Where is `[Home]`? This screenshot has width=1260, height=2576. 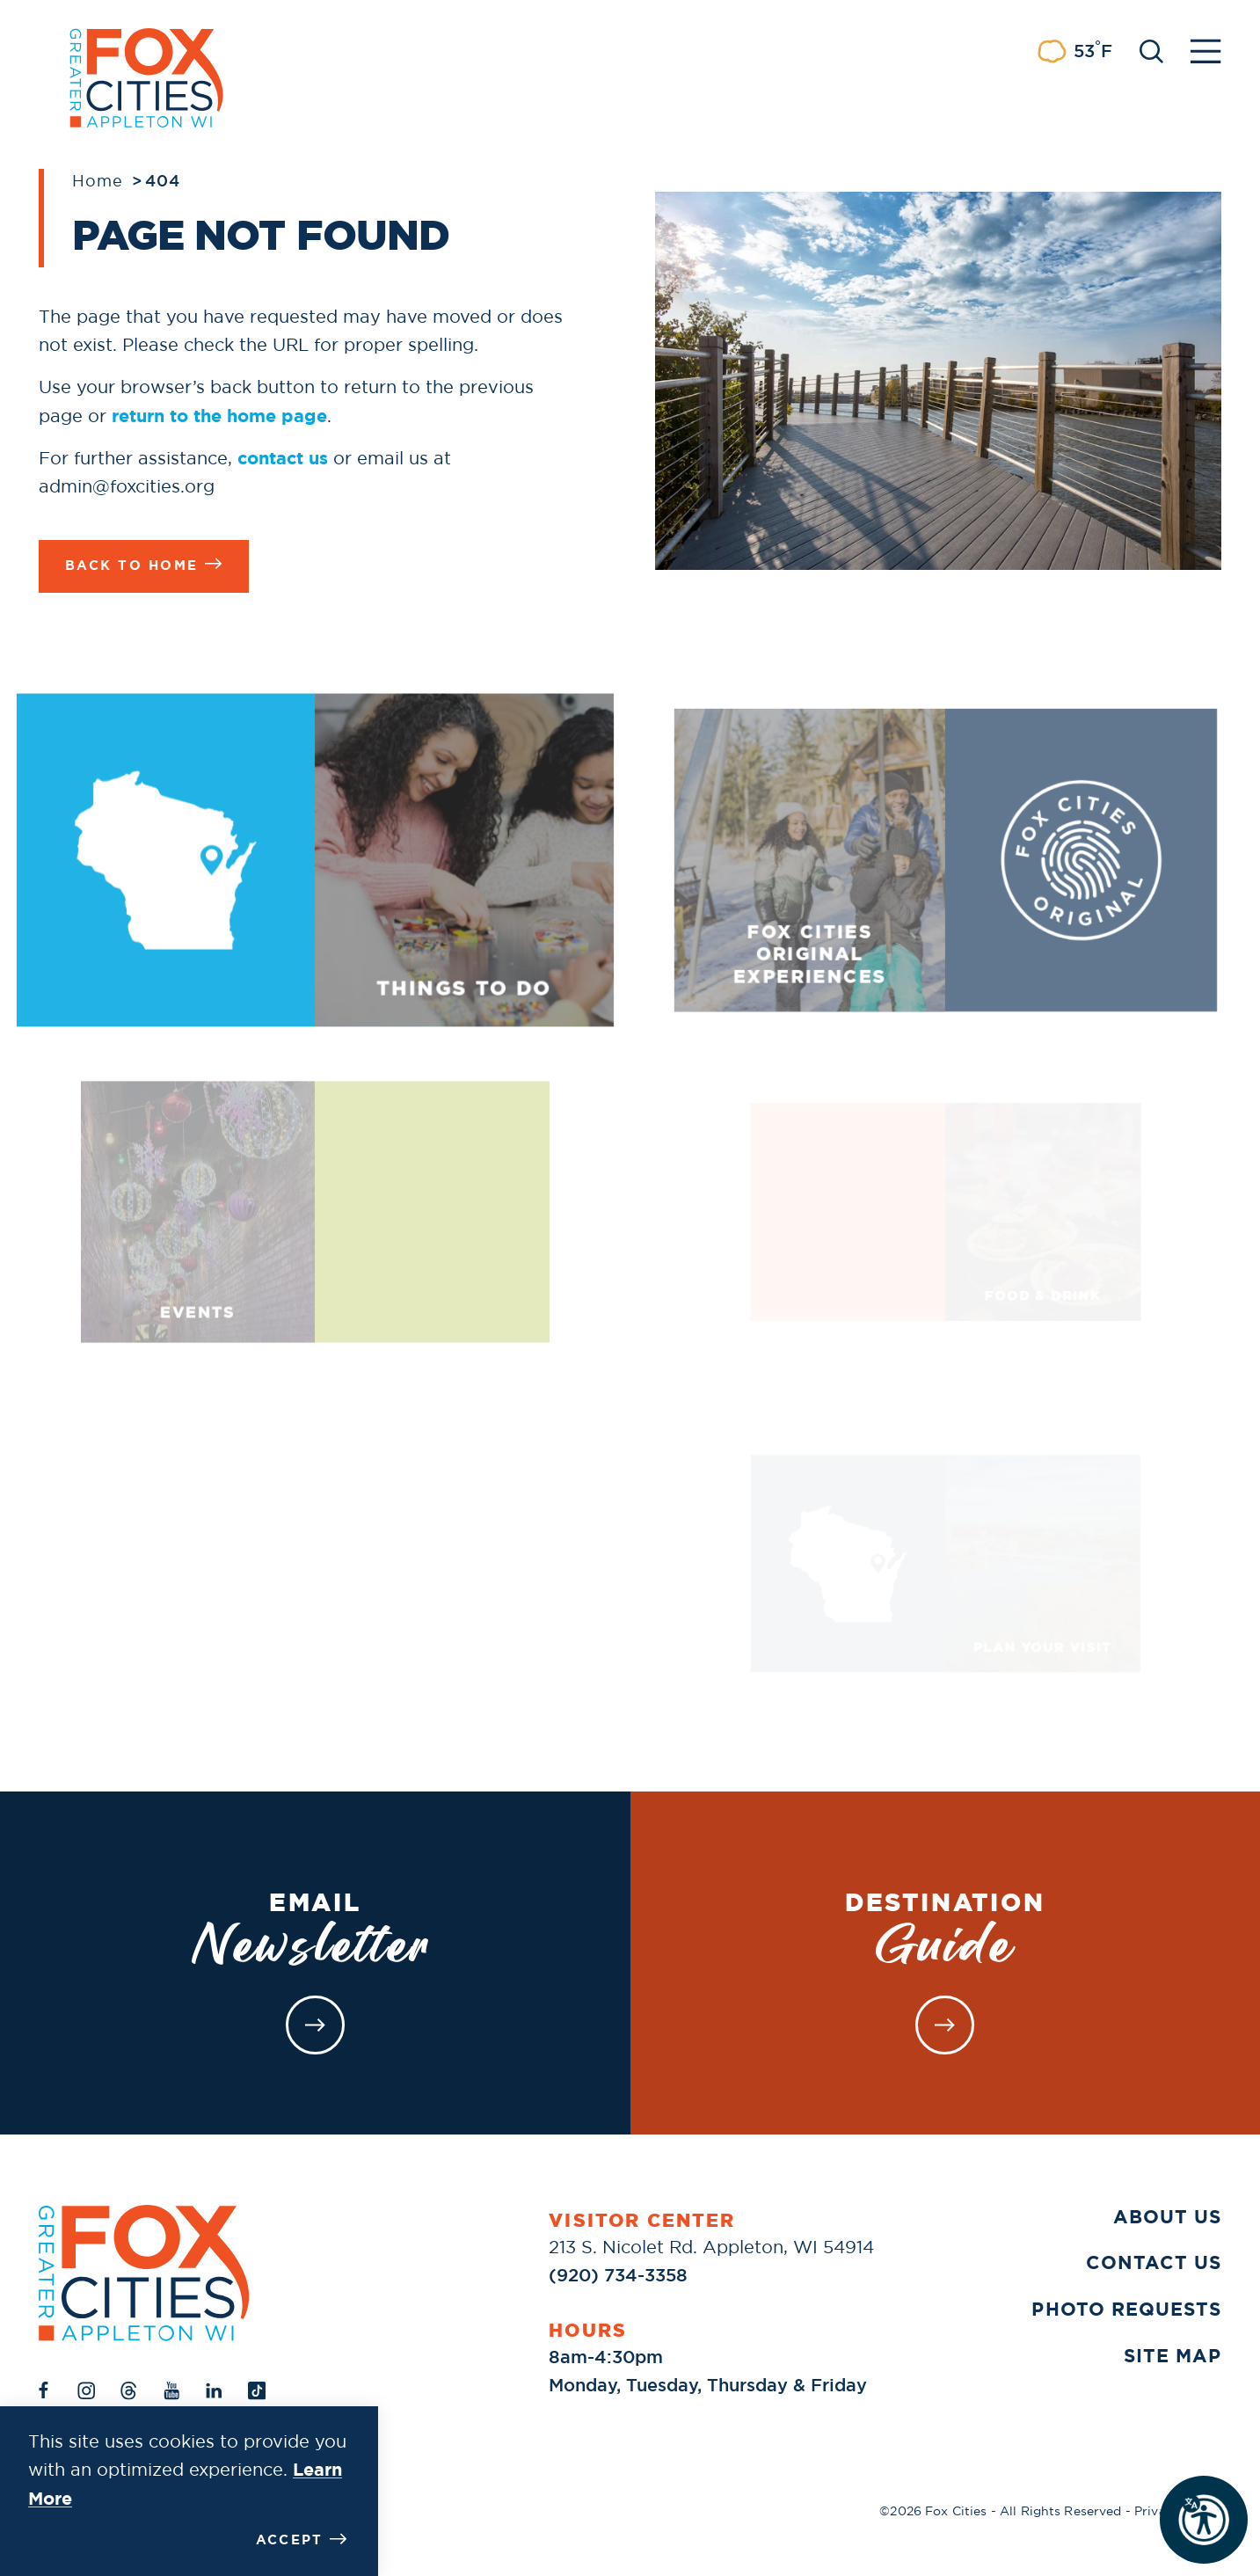
[Home] is located at coordinates (144, 2273).